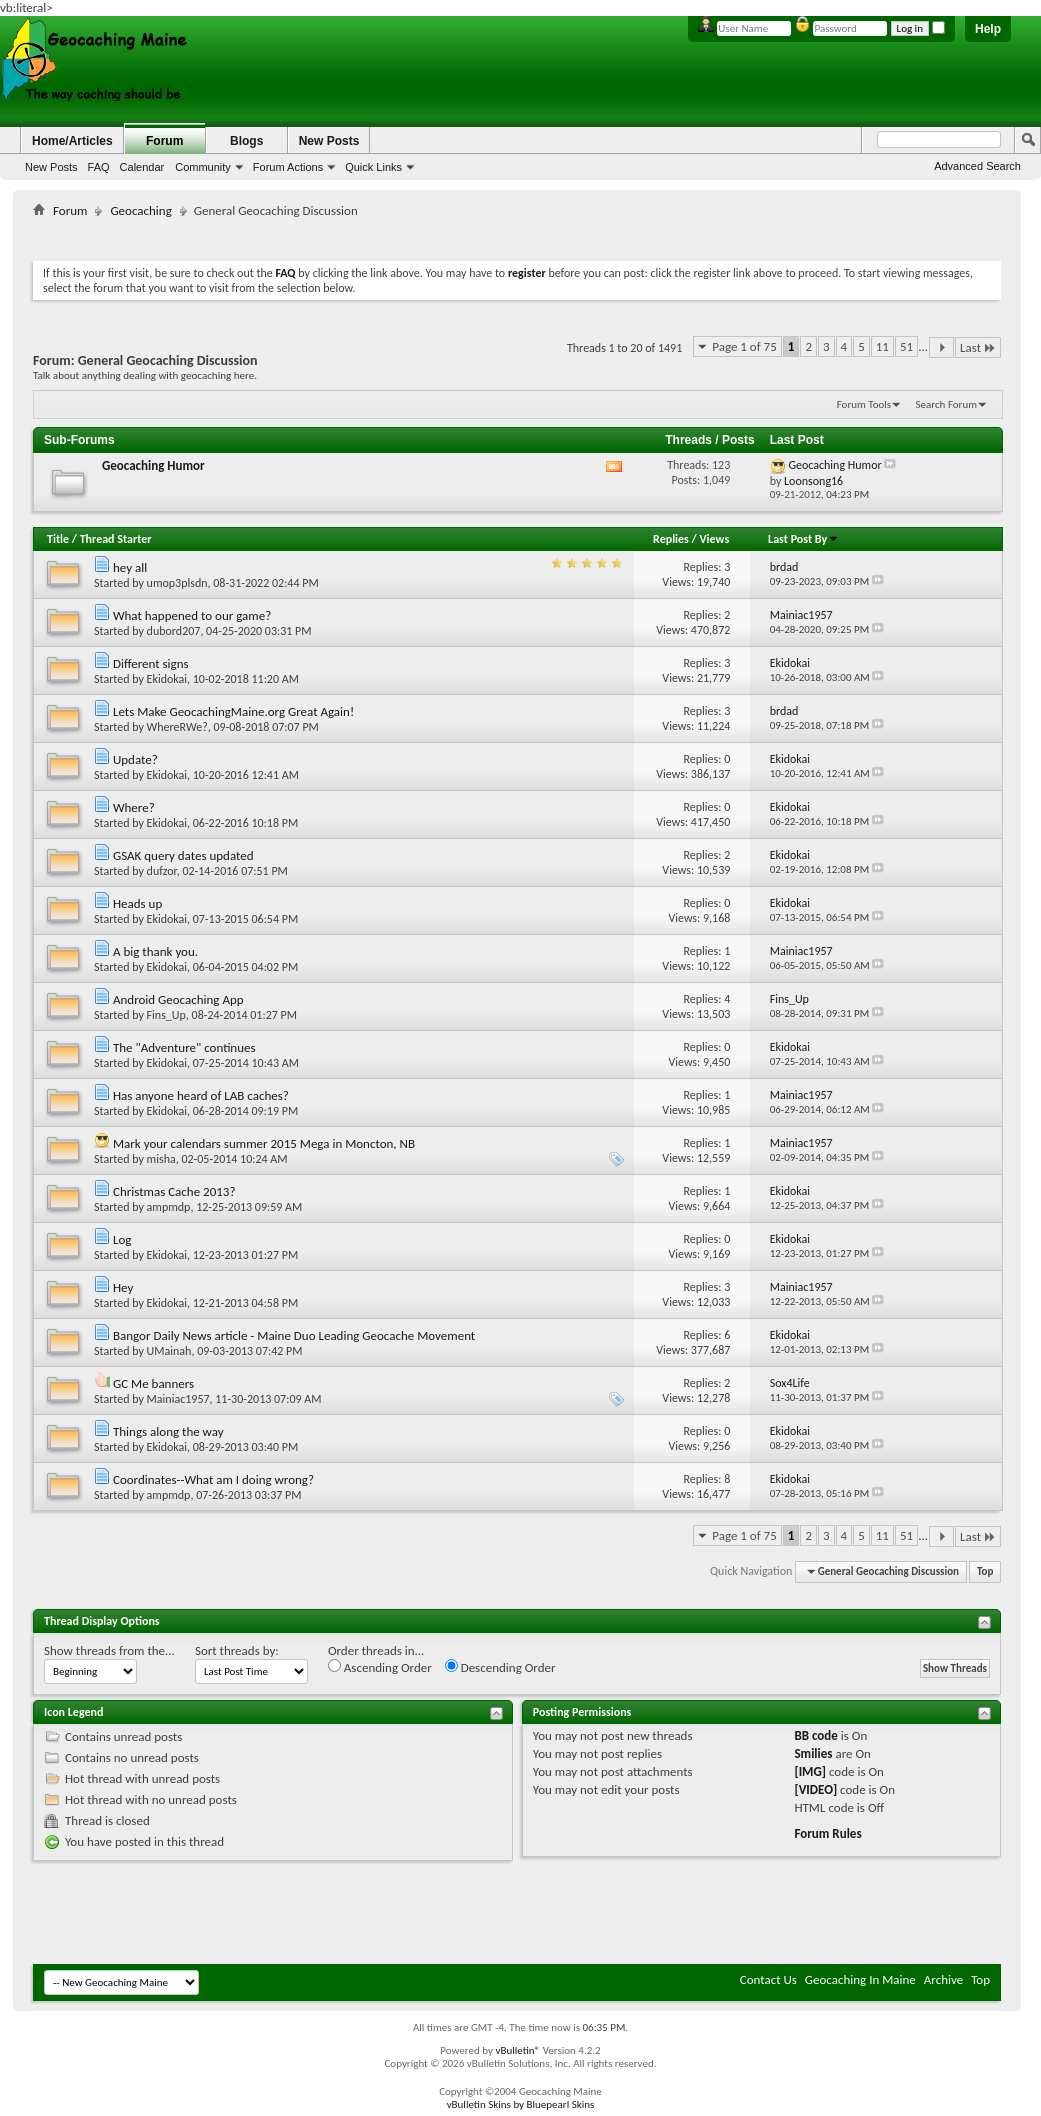  I want to click on ampmdp, so click(169, 1207).